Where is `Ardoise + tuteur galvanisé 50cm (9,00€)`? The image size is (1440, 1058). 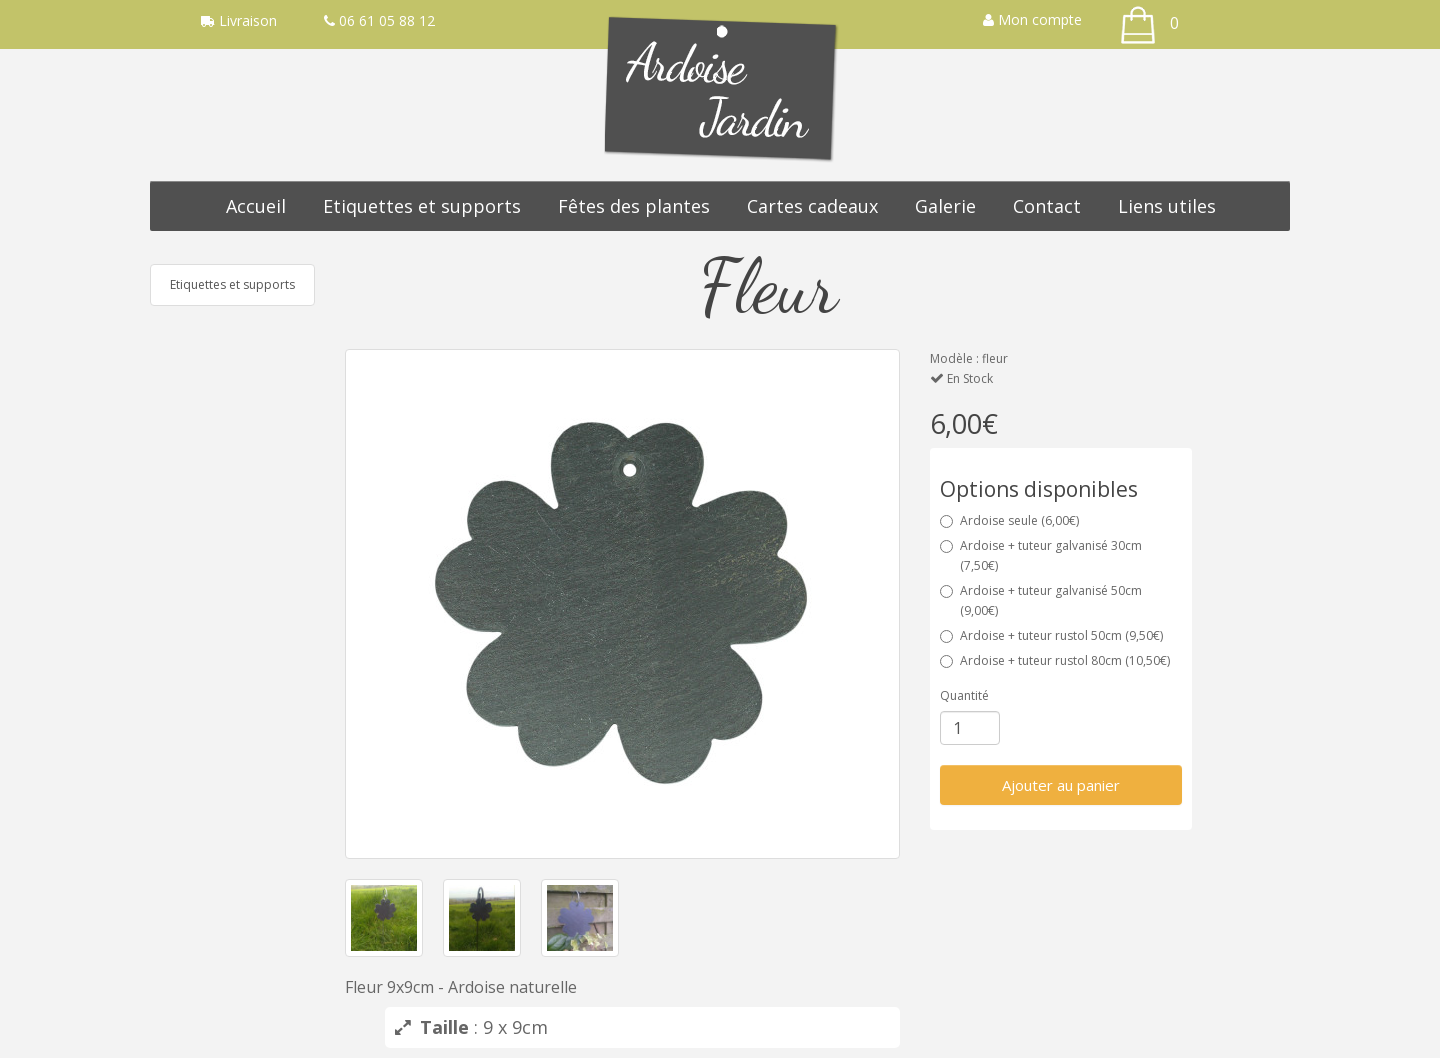 Ardoise + tuteur galvanisé 50cm (9,00€) is located at coordinates (1041, 600).